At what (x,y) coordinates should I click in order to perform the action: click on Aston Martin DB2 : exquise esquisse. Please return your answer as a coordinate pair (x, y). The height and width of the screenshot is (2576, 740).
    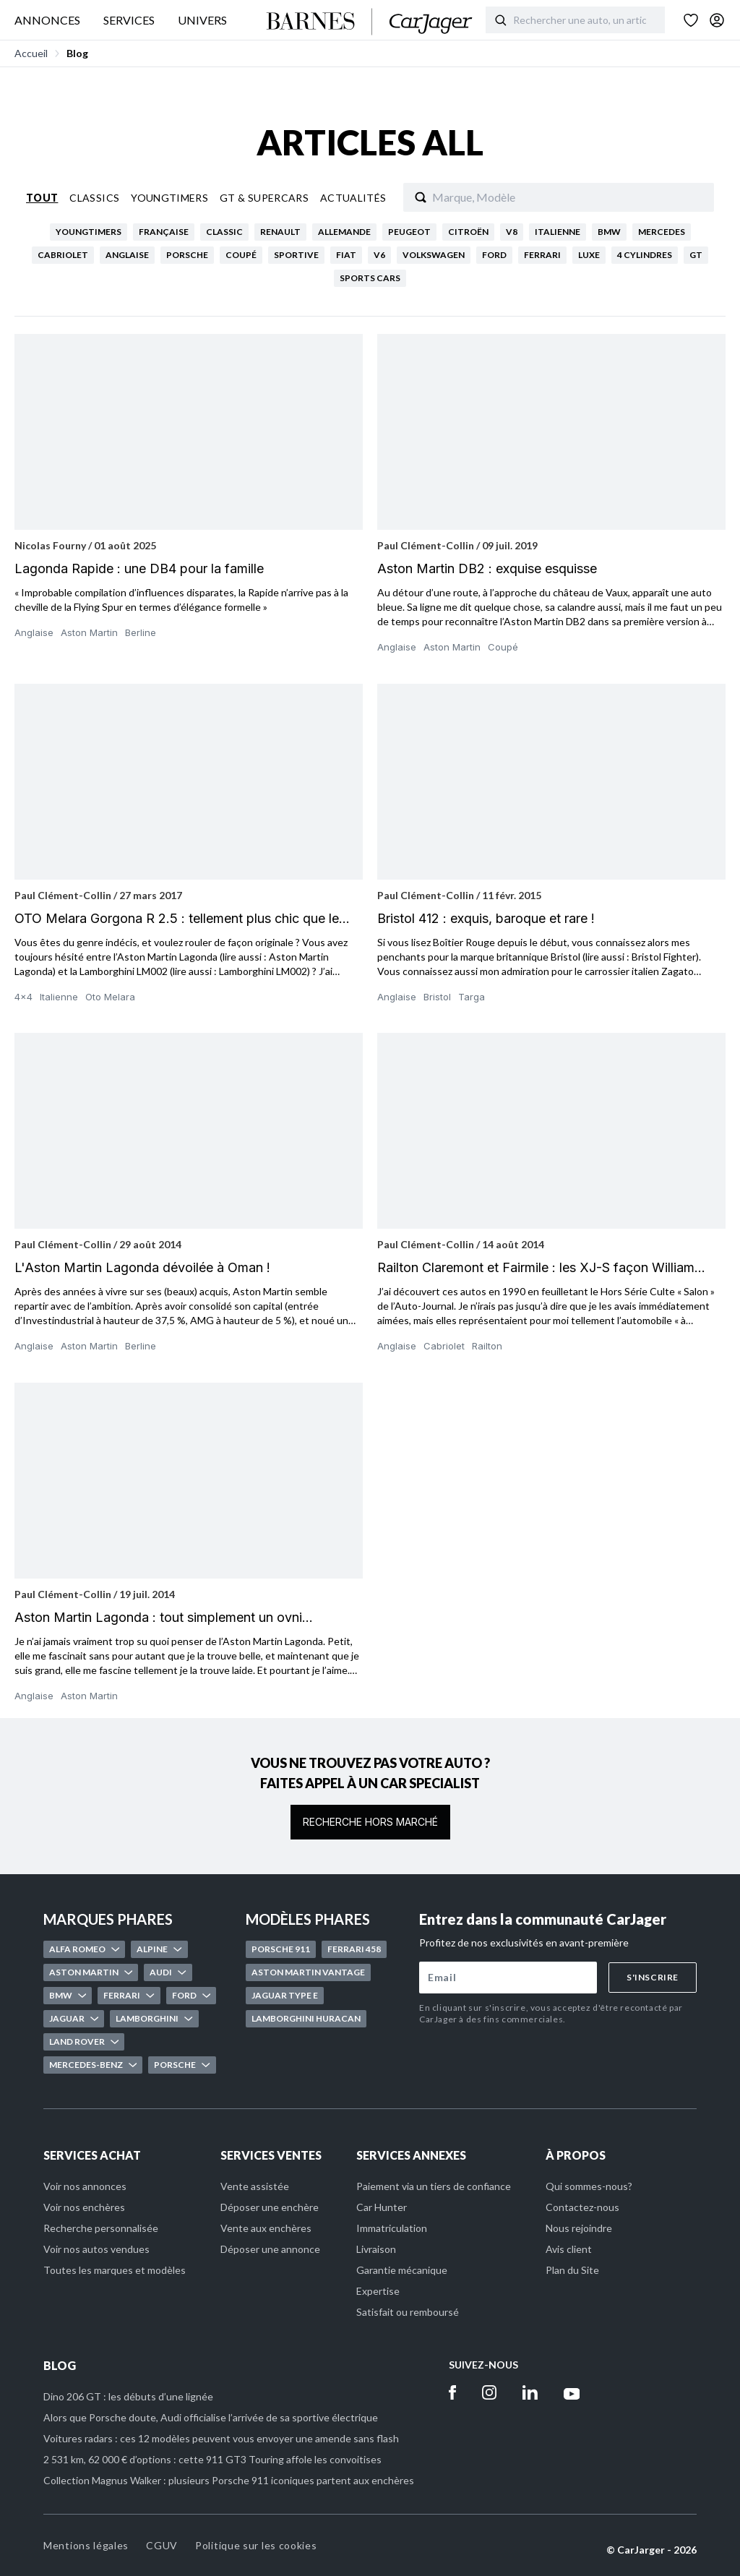
    Looking at the image, I should click on (487, 568).